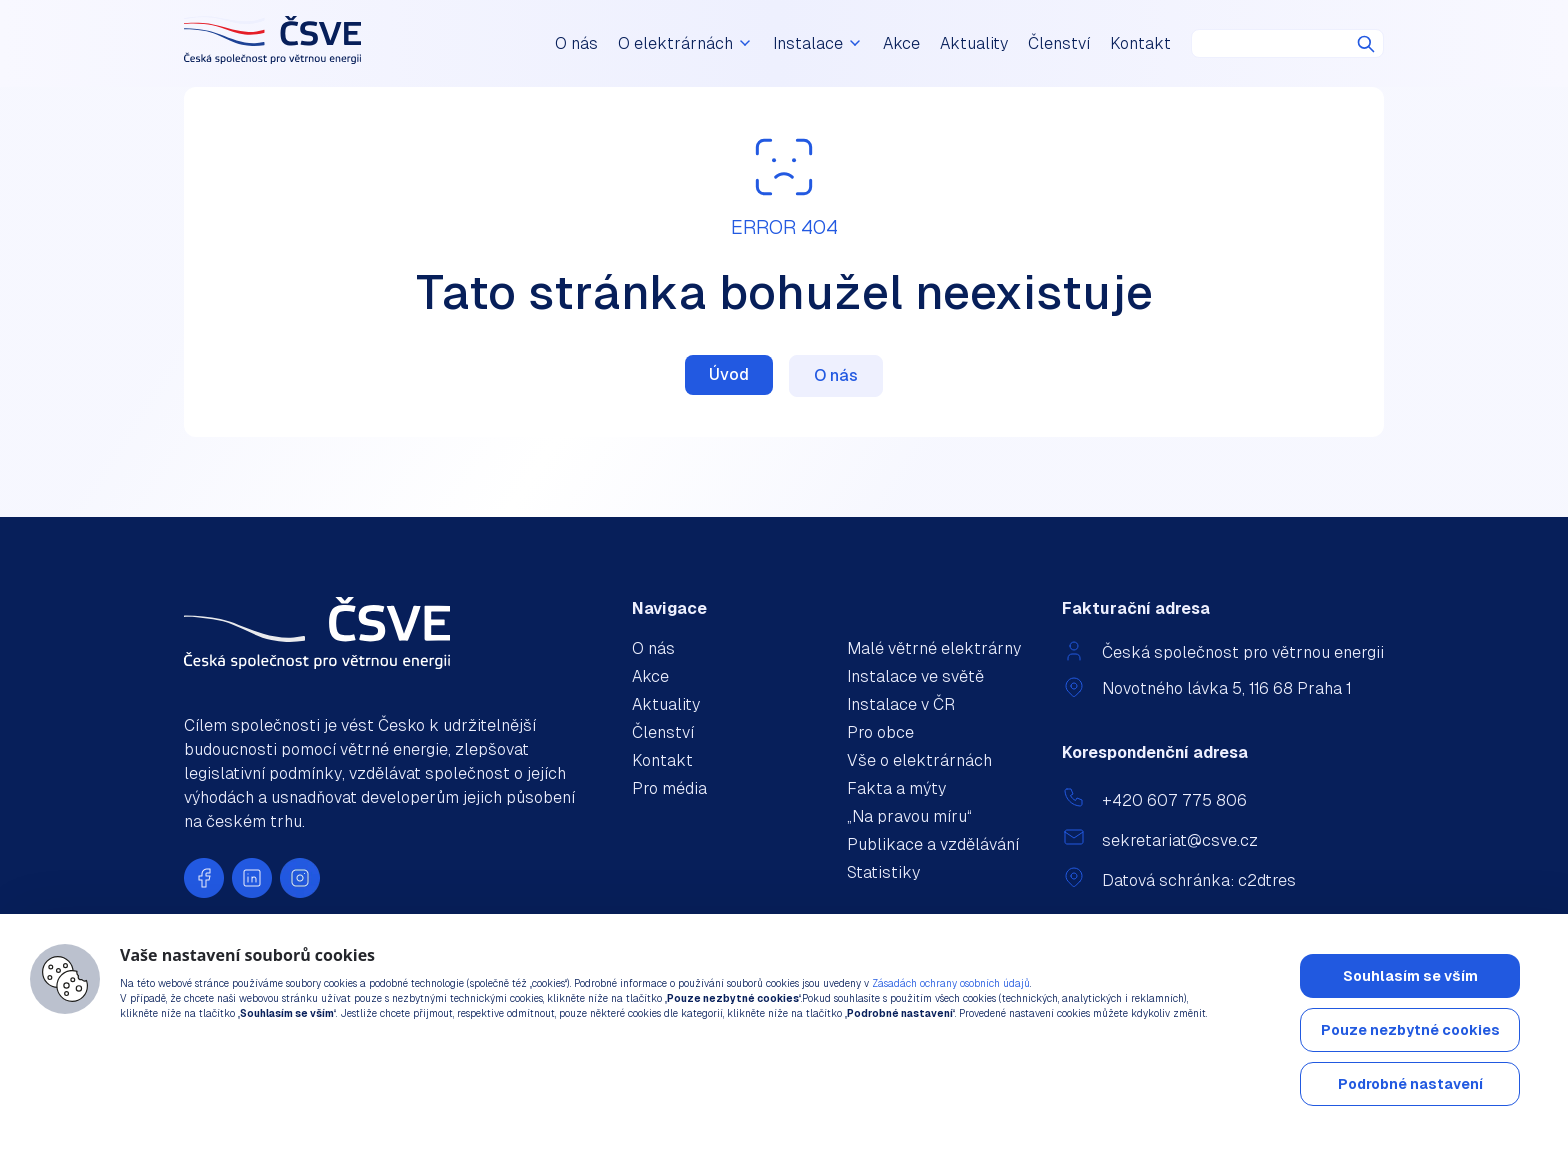 This screenshot has height=1162, width=1568. I want to click on Statistiky, so click(883, 872).